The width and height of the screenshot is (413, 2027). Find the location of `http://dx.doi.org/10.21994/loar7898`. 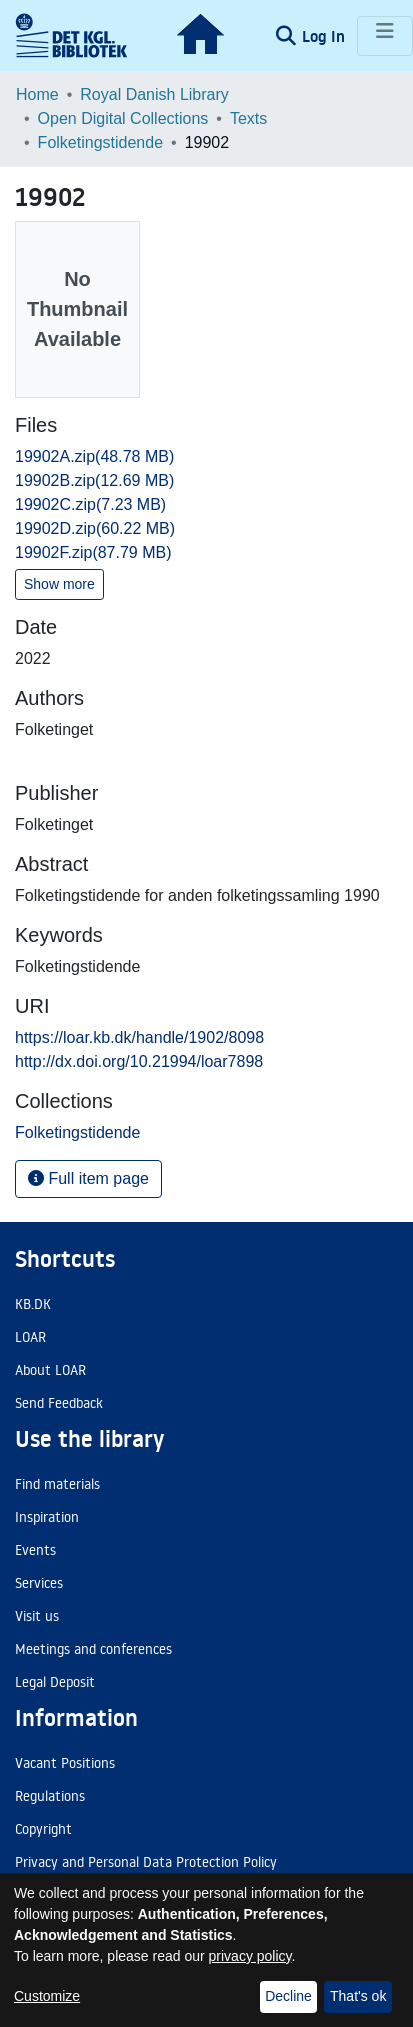

http://dx.doi.org/10.21994/loar7898 is located at coordinates (139, 1061).